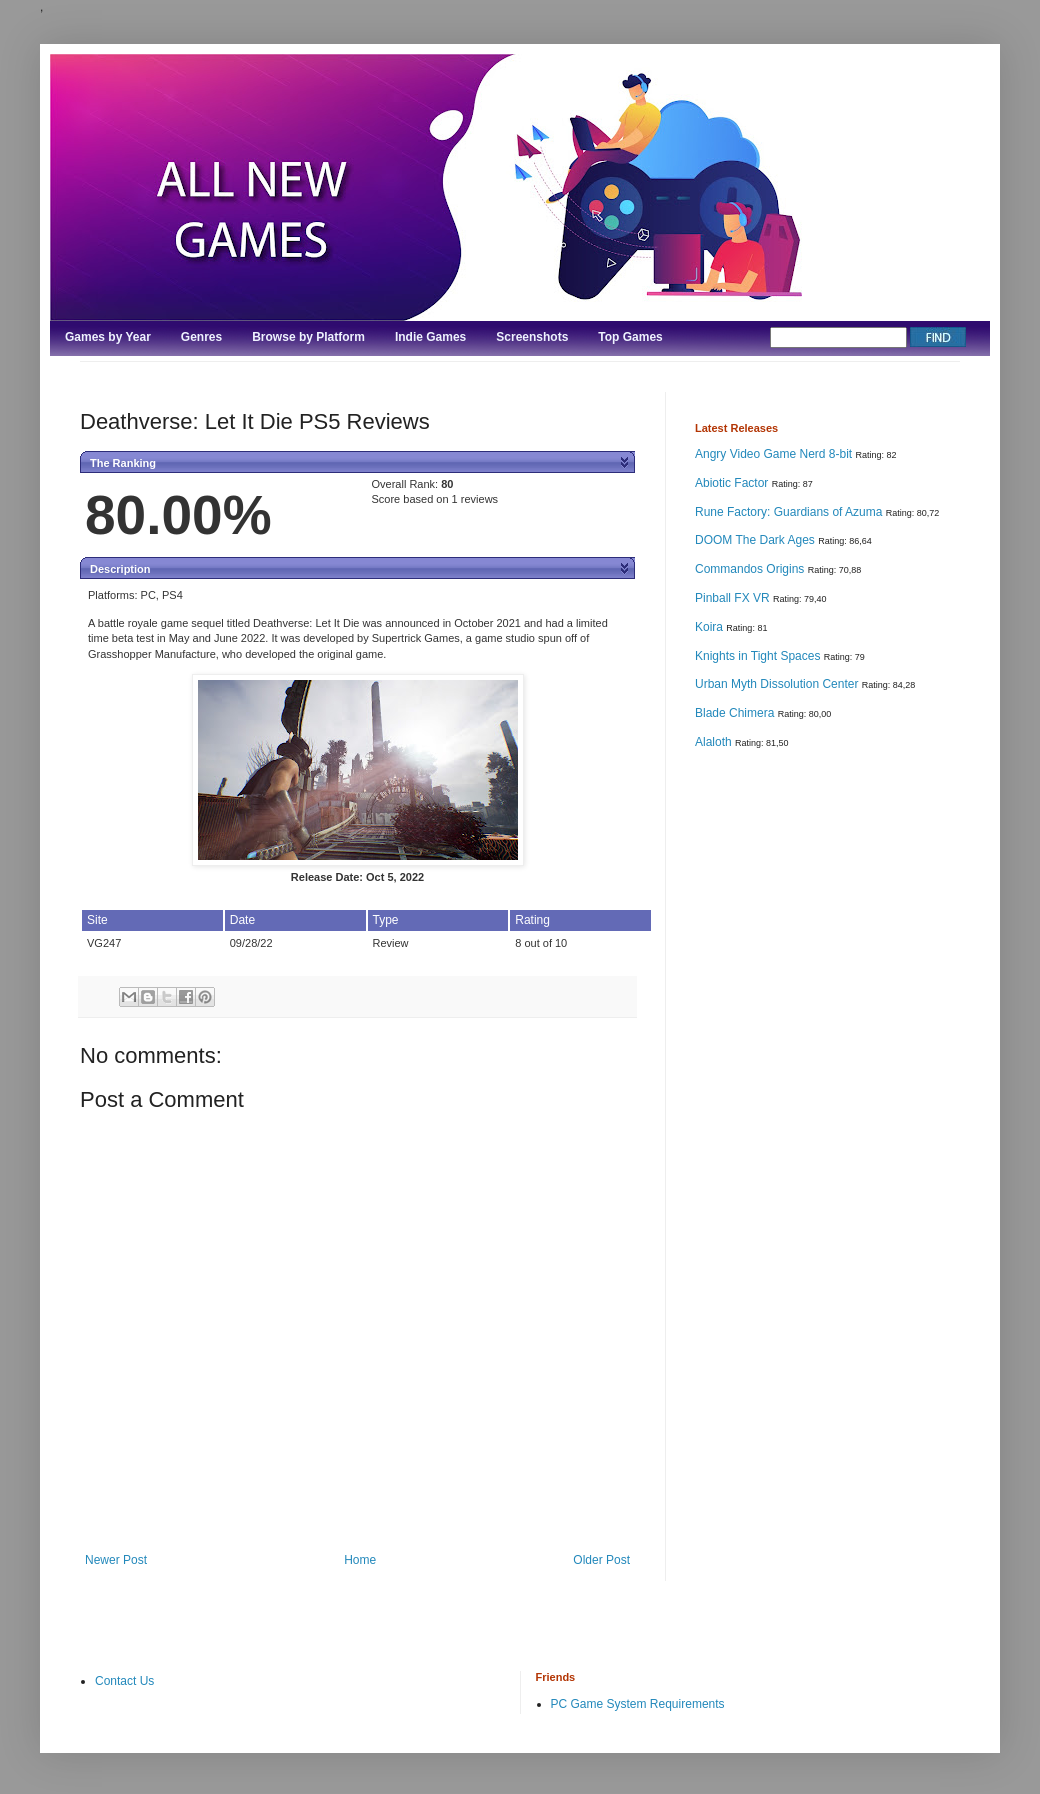  I want to click on Urban Myth Dissolution Center, so click(778, 684).